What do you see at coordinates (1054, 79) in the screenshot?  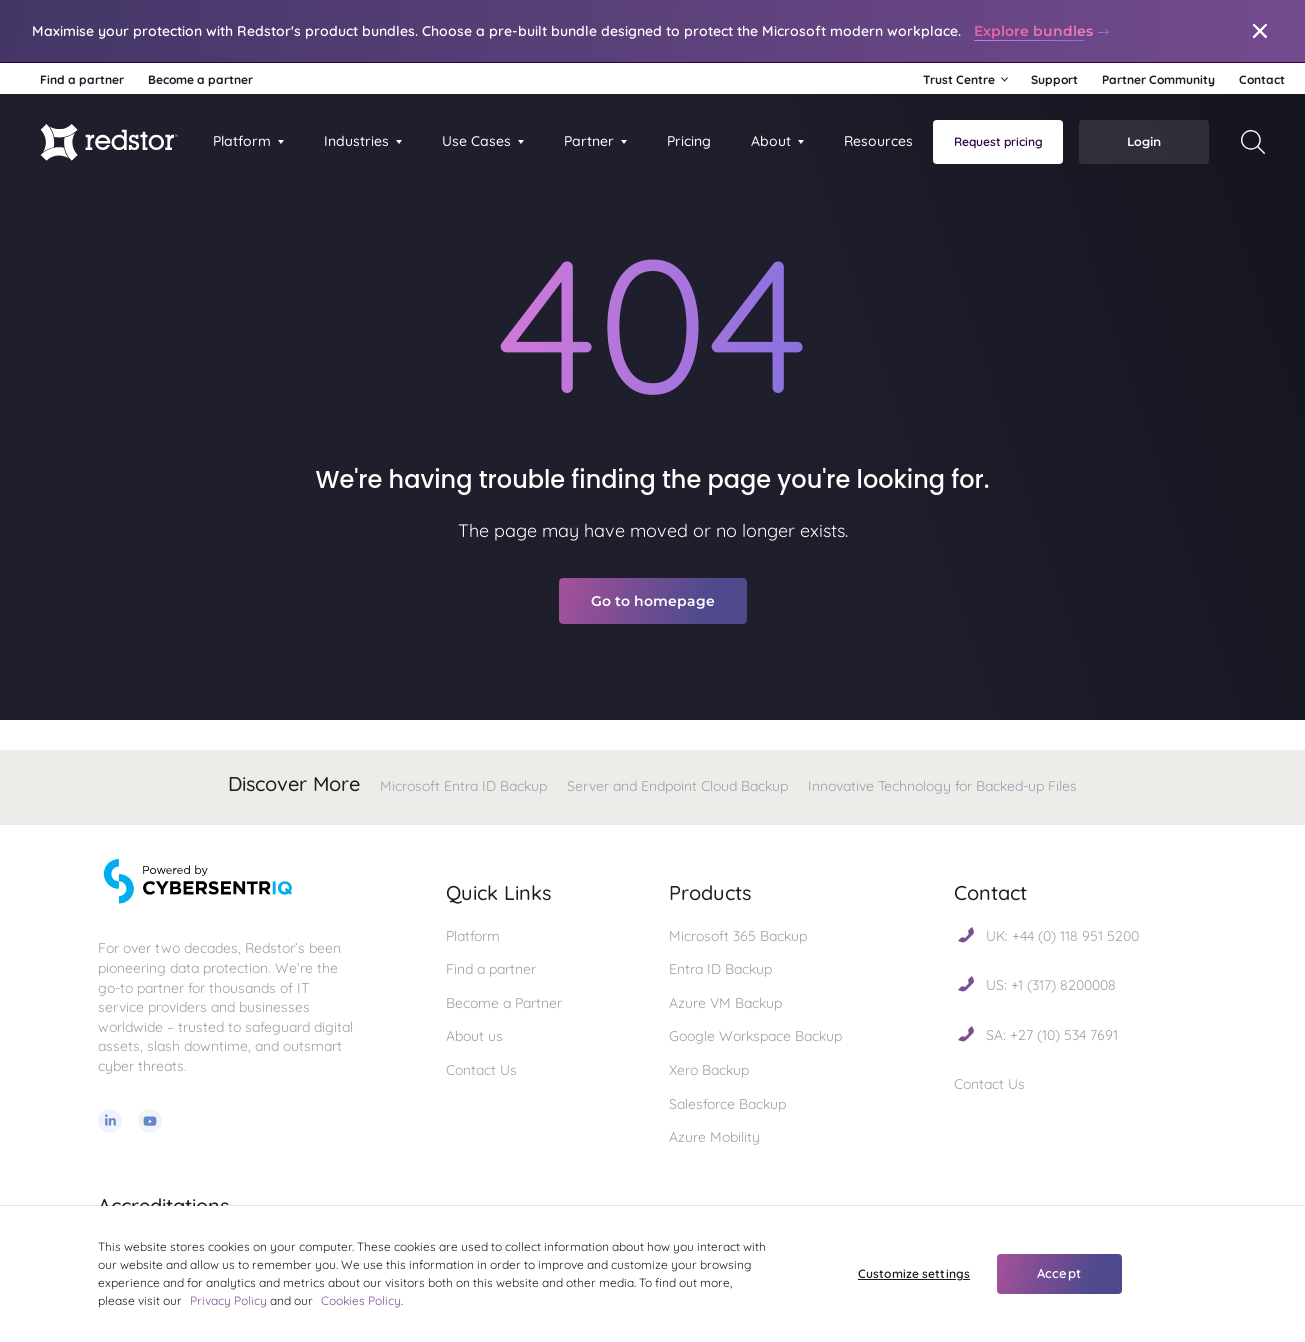 I see `Support [menuitem]` at bounding box center [1054, 79].